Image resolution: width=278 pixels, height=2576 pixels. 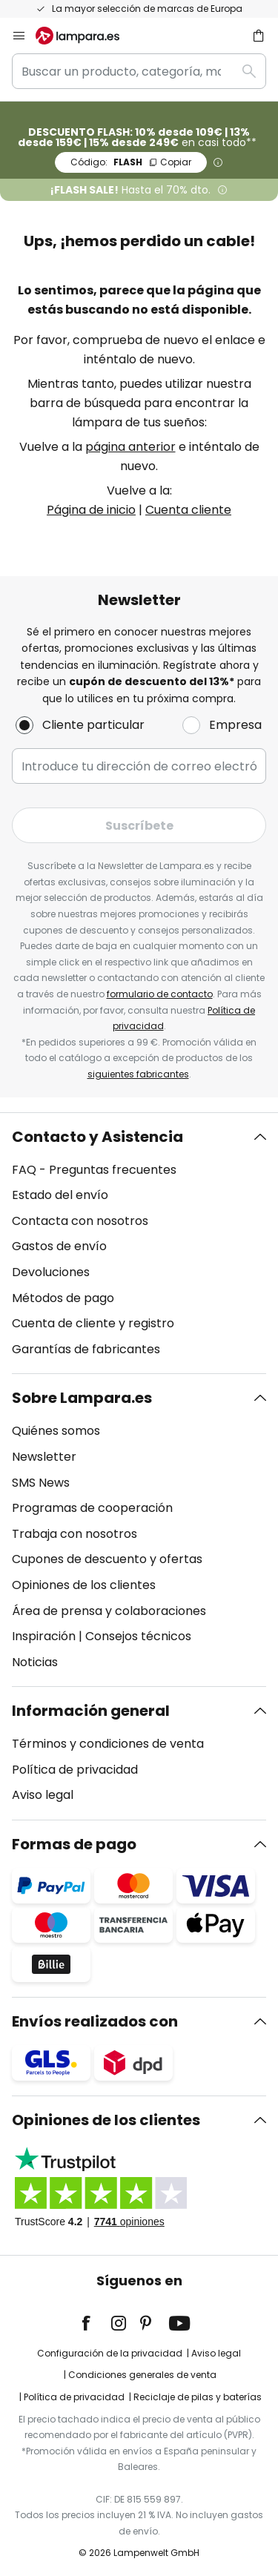 I want to click on Términos y condiciones de venta, so click(x=108, y=1743).